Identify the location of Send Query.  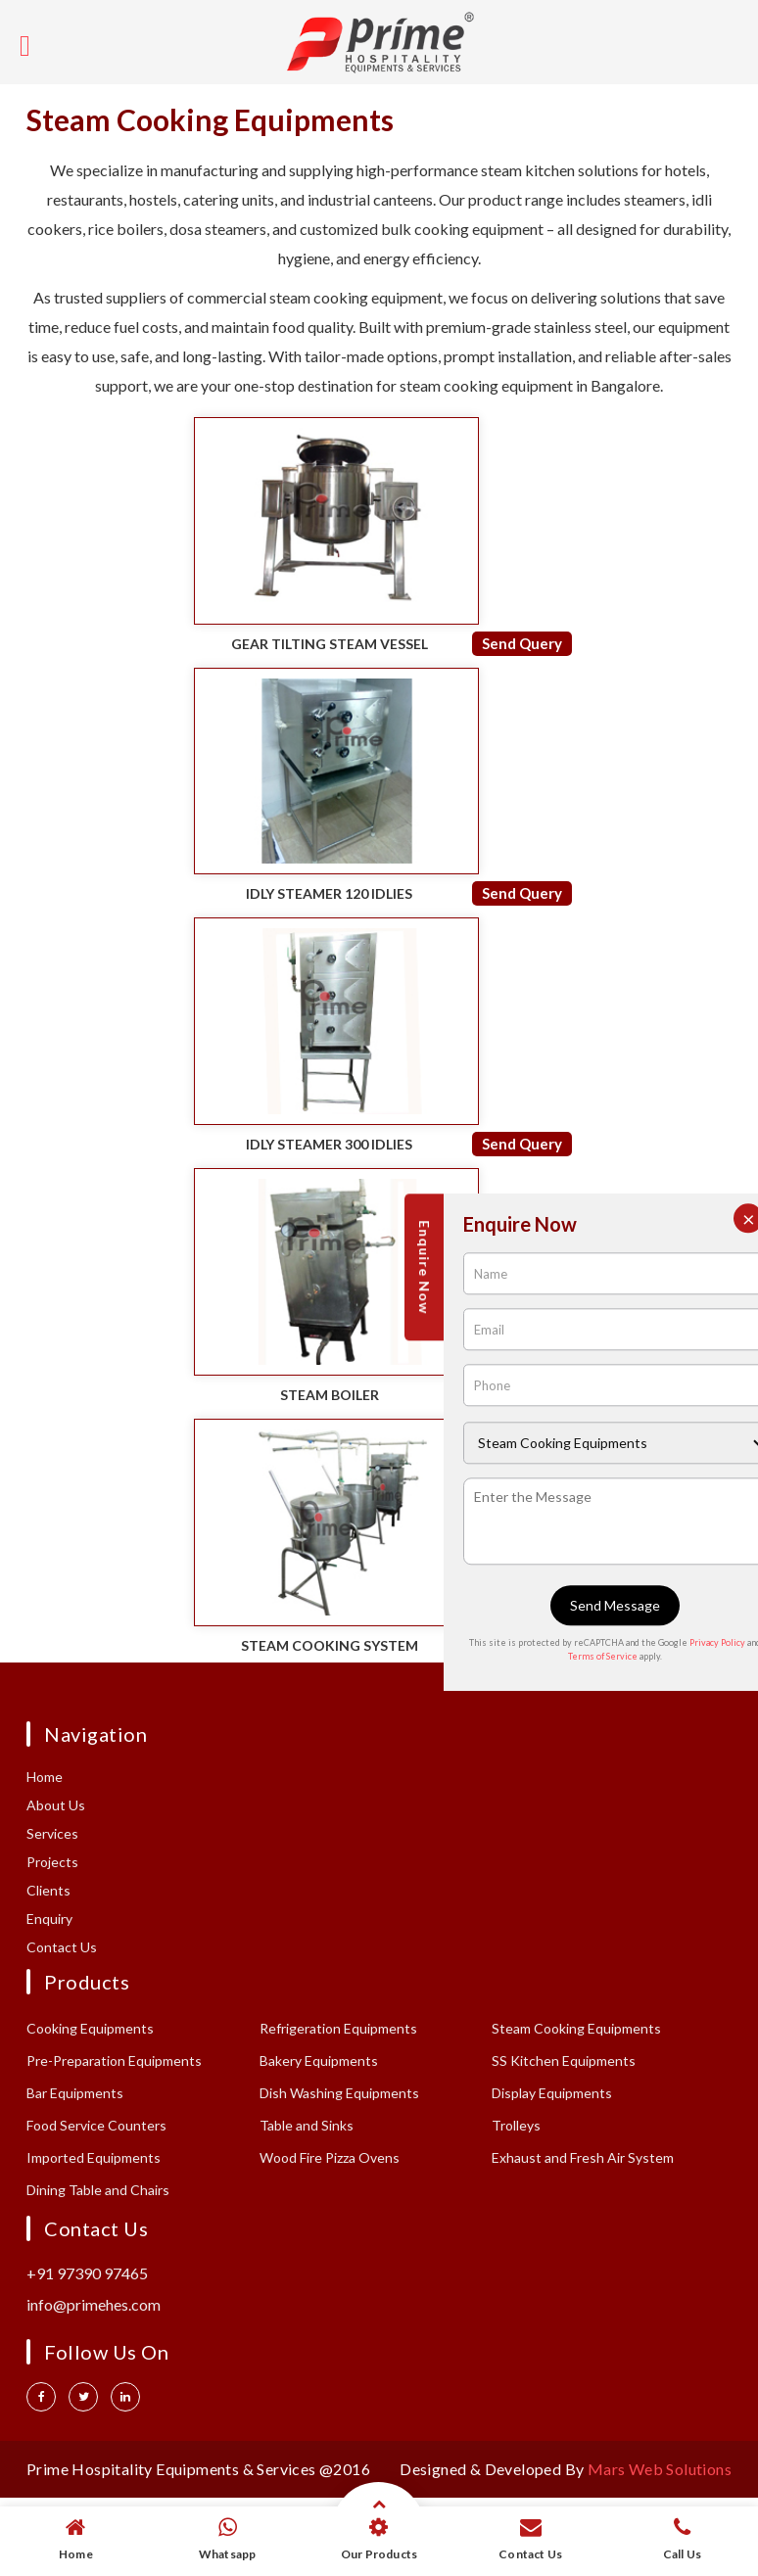
(522, 643).